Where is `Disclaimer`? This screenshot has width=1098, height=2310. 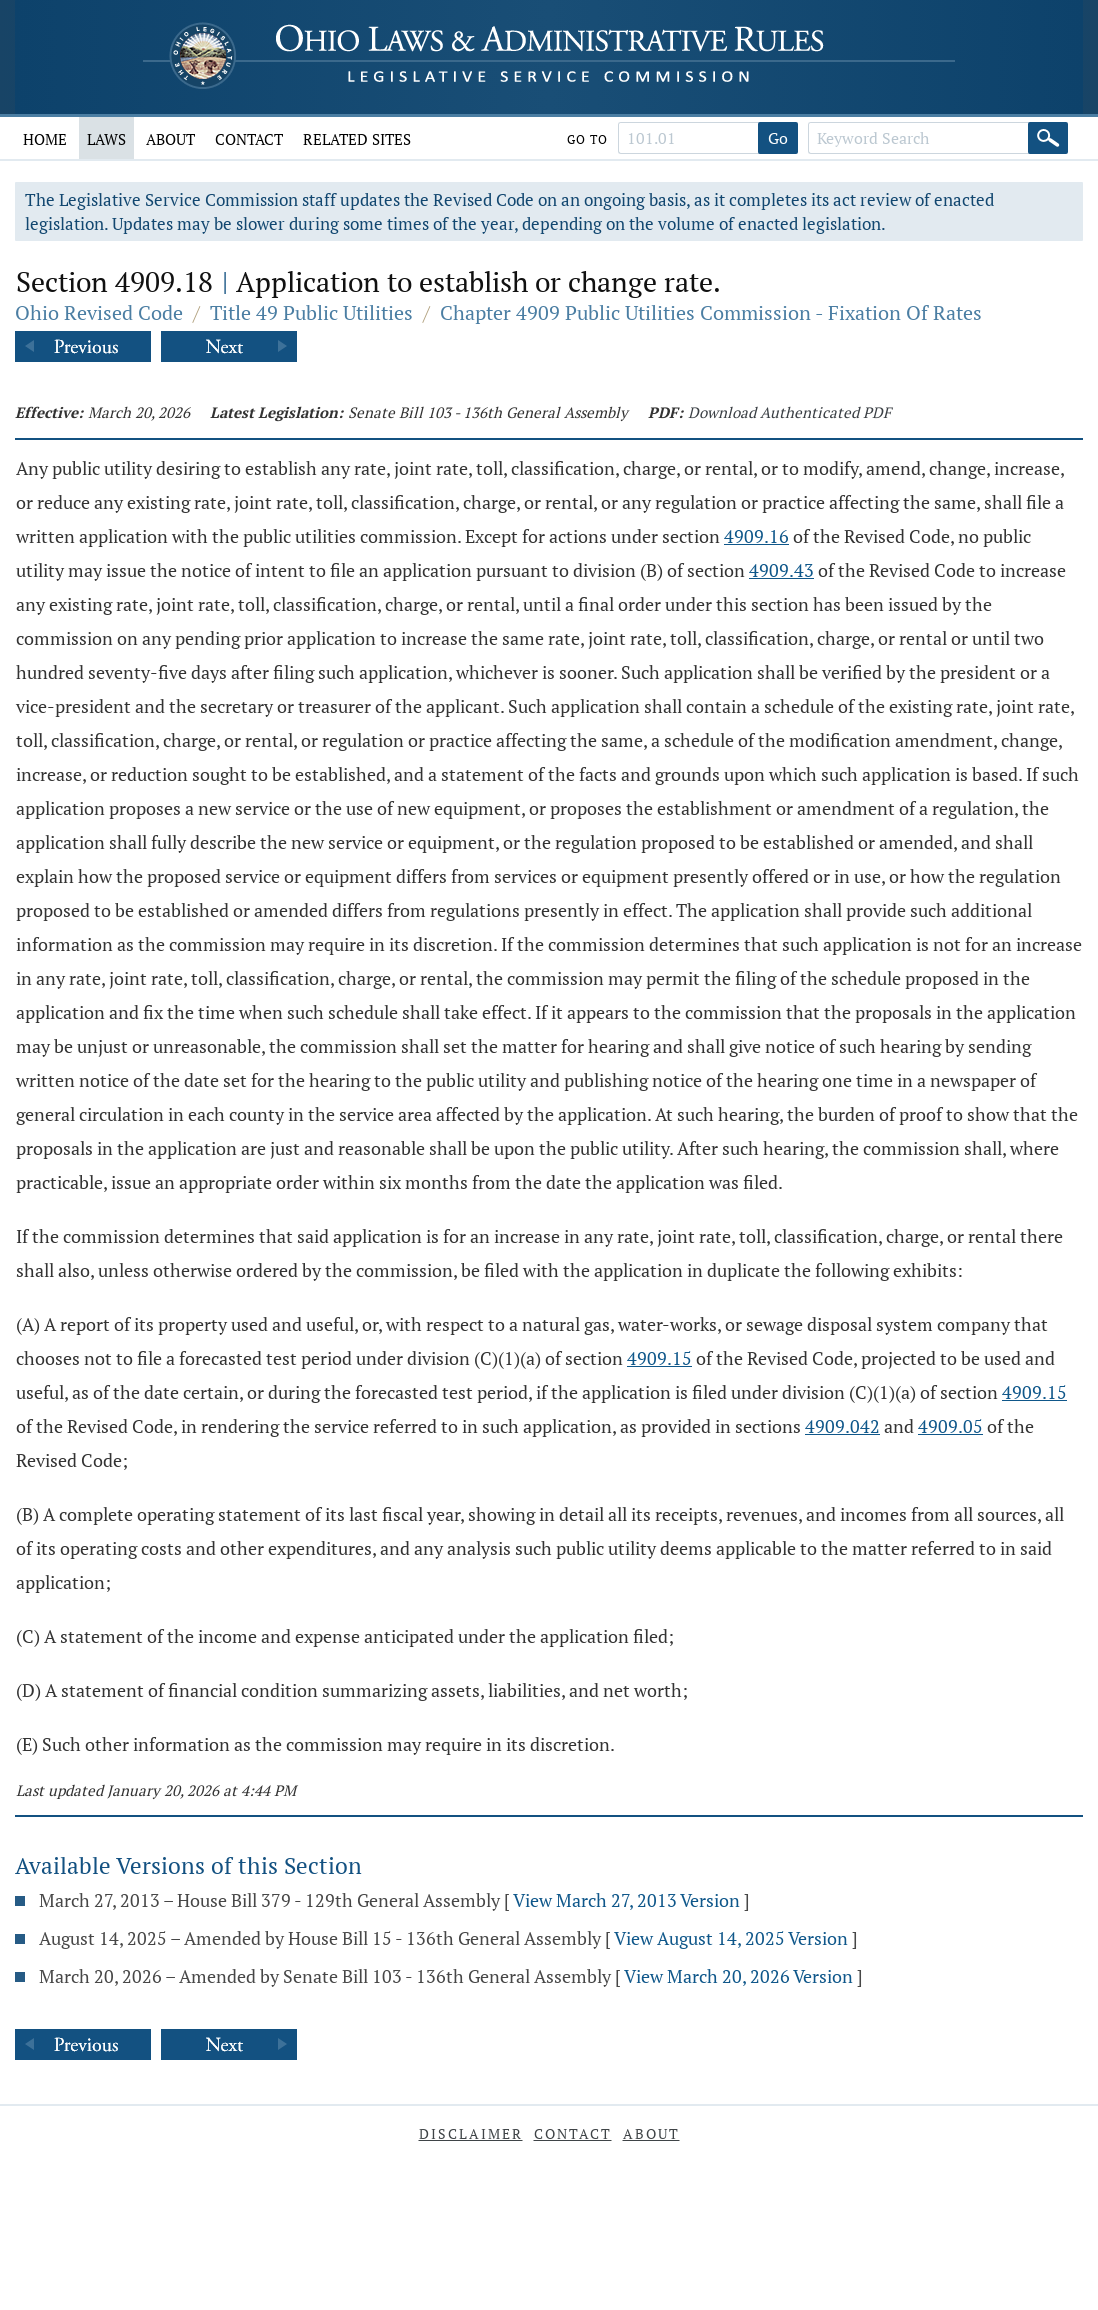 Disclaimer is located at coordinates (471, 2133).